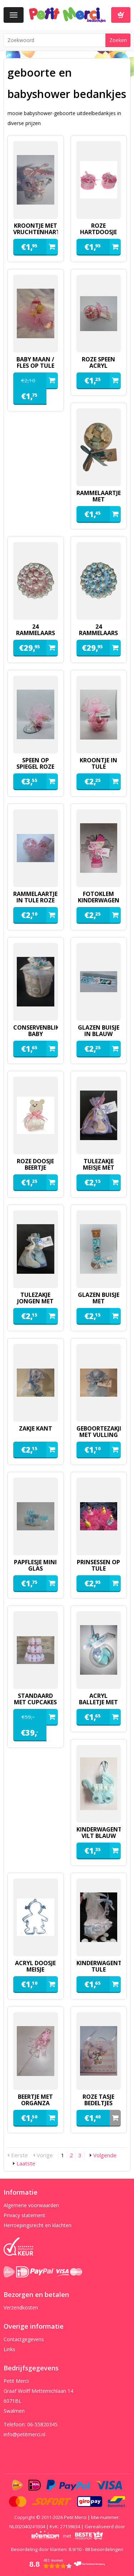 The height and width of the screenshot is (2576, 134). Describe the element at coordinates (104, 2155) in the screenshot. I see `Volgende` at that location.